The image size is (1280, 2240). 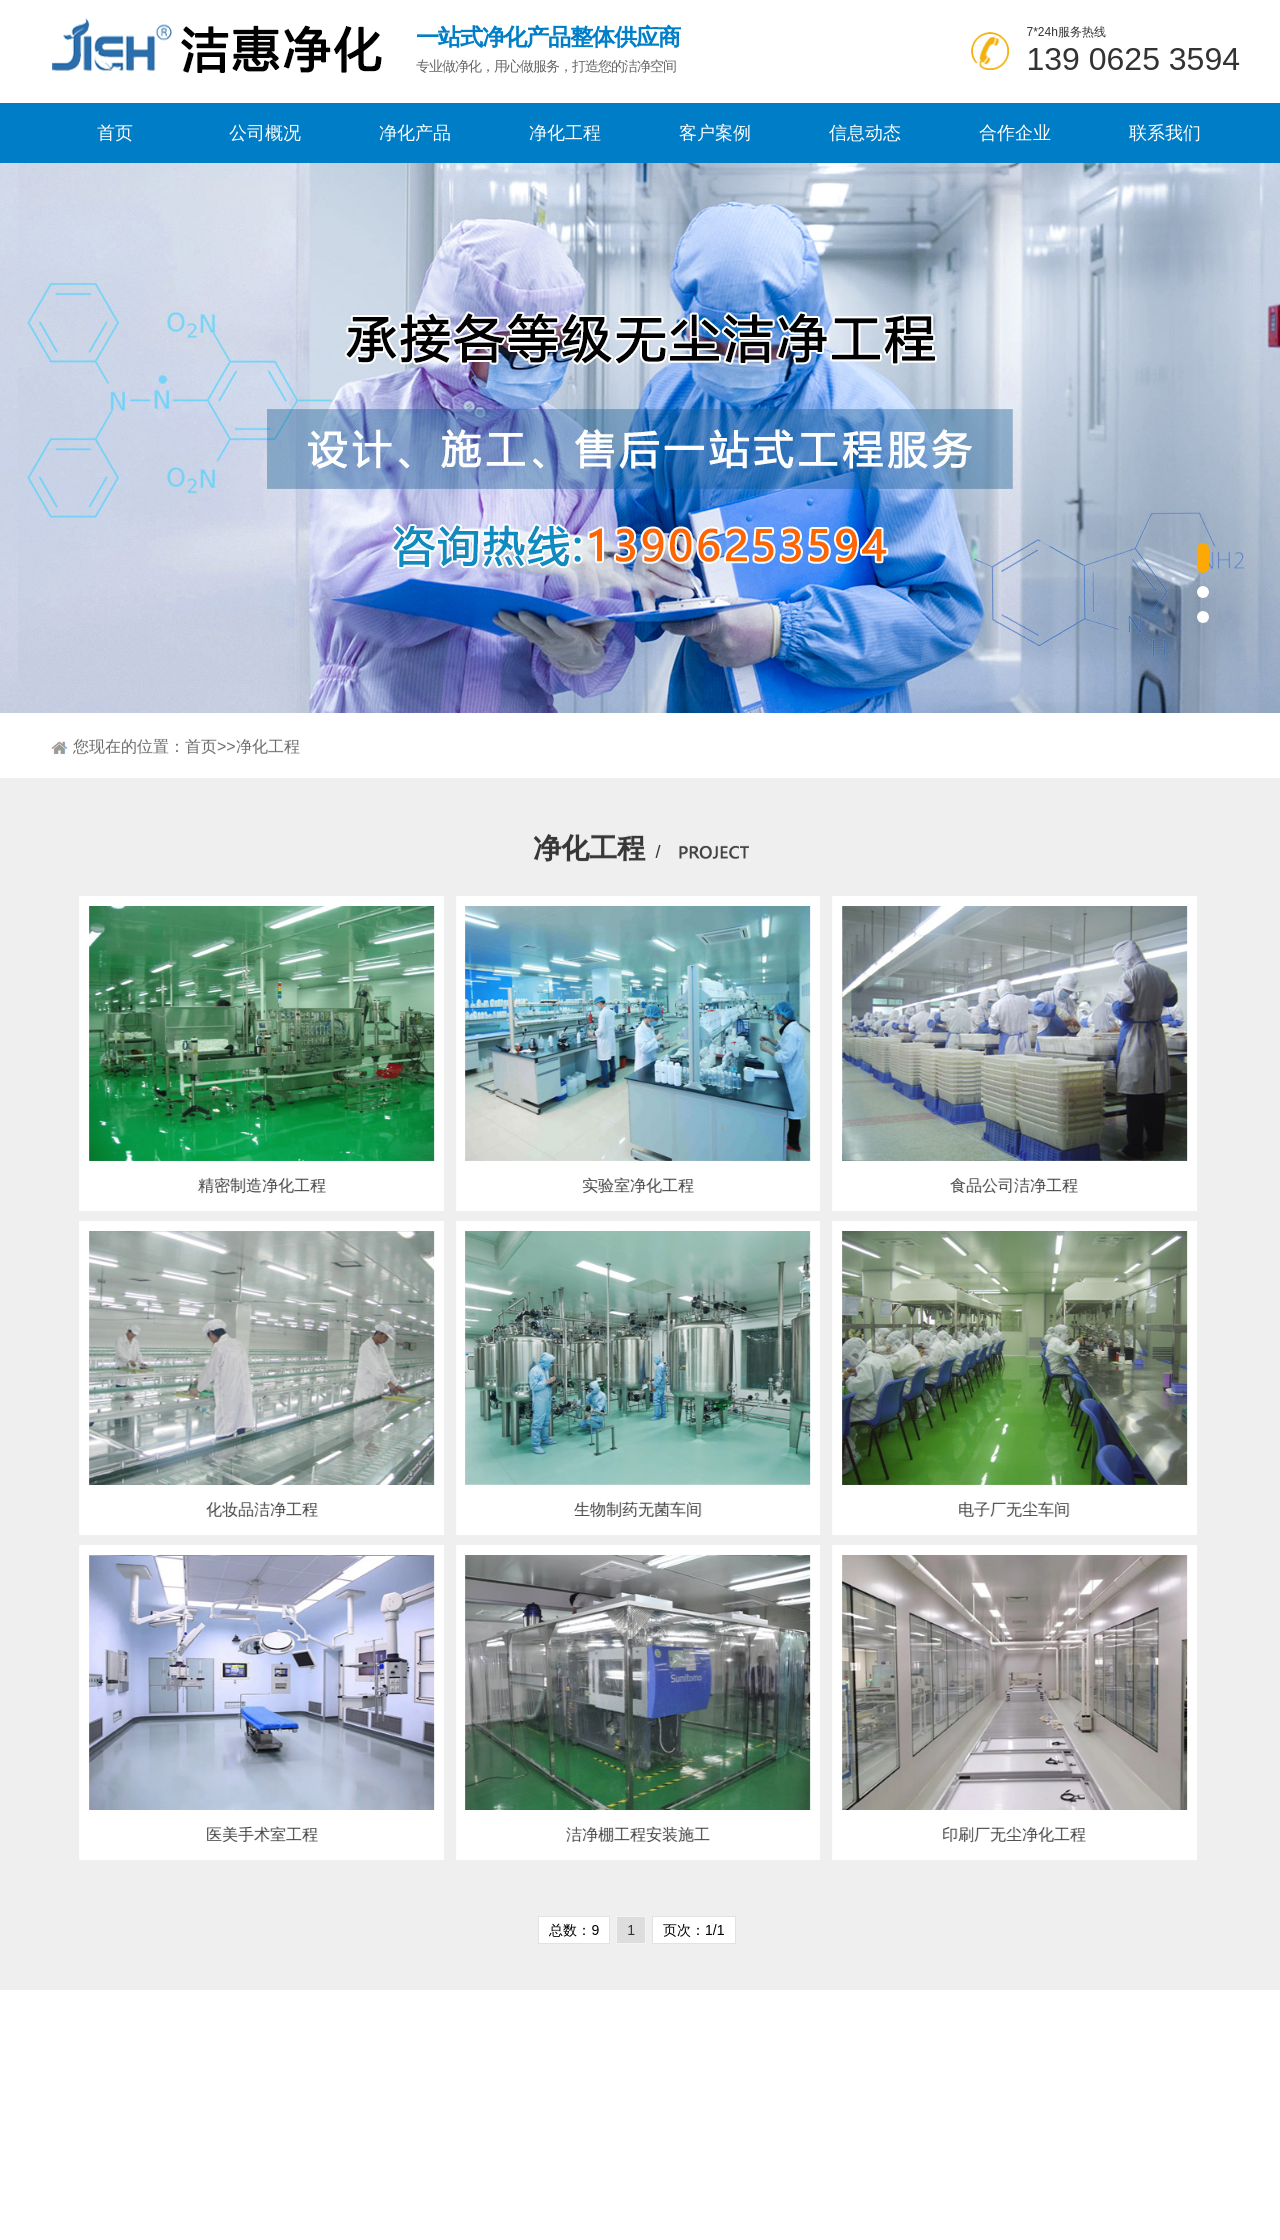 I want to click on 净化产品, so click(x=415, y=133).